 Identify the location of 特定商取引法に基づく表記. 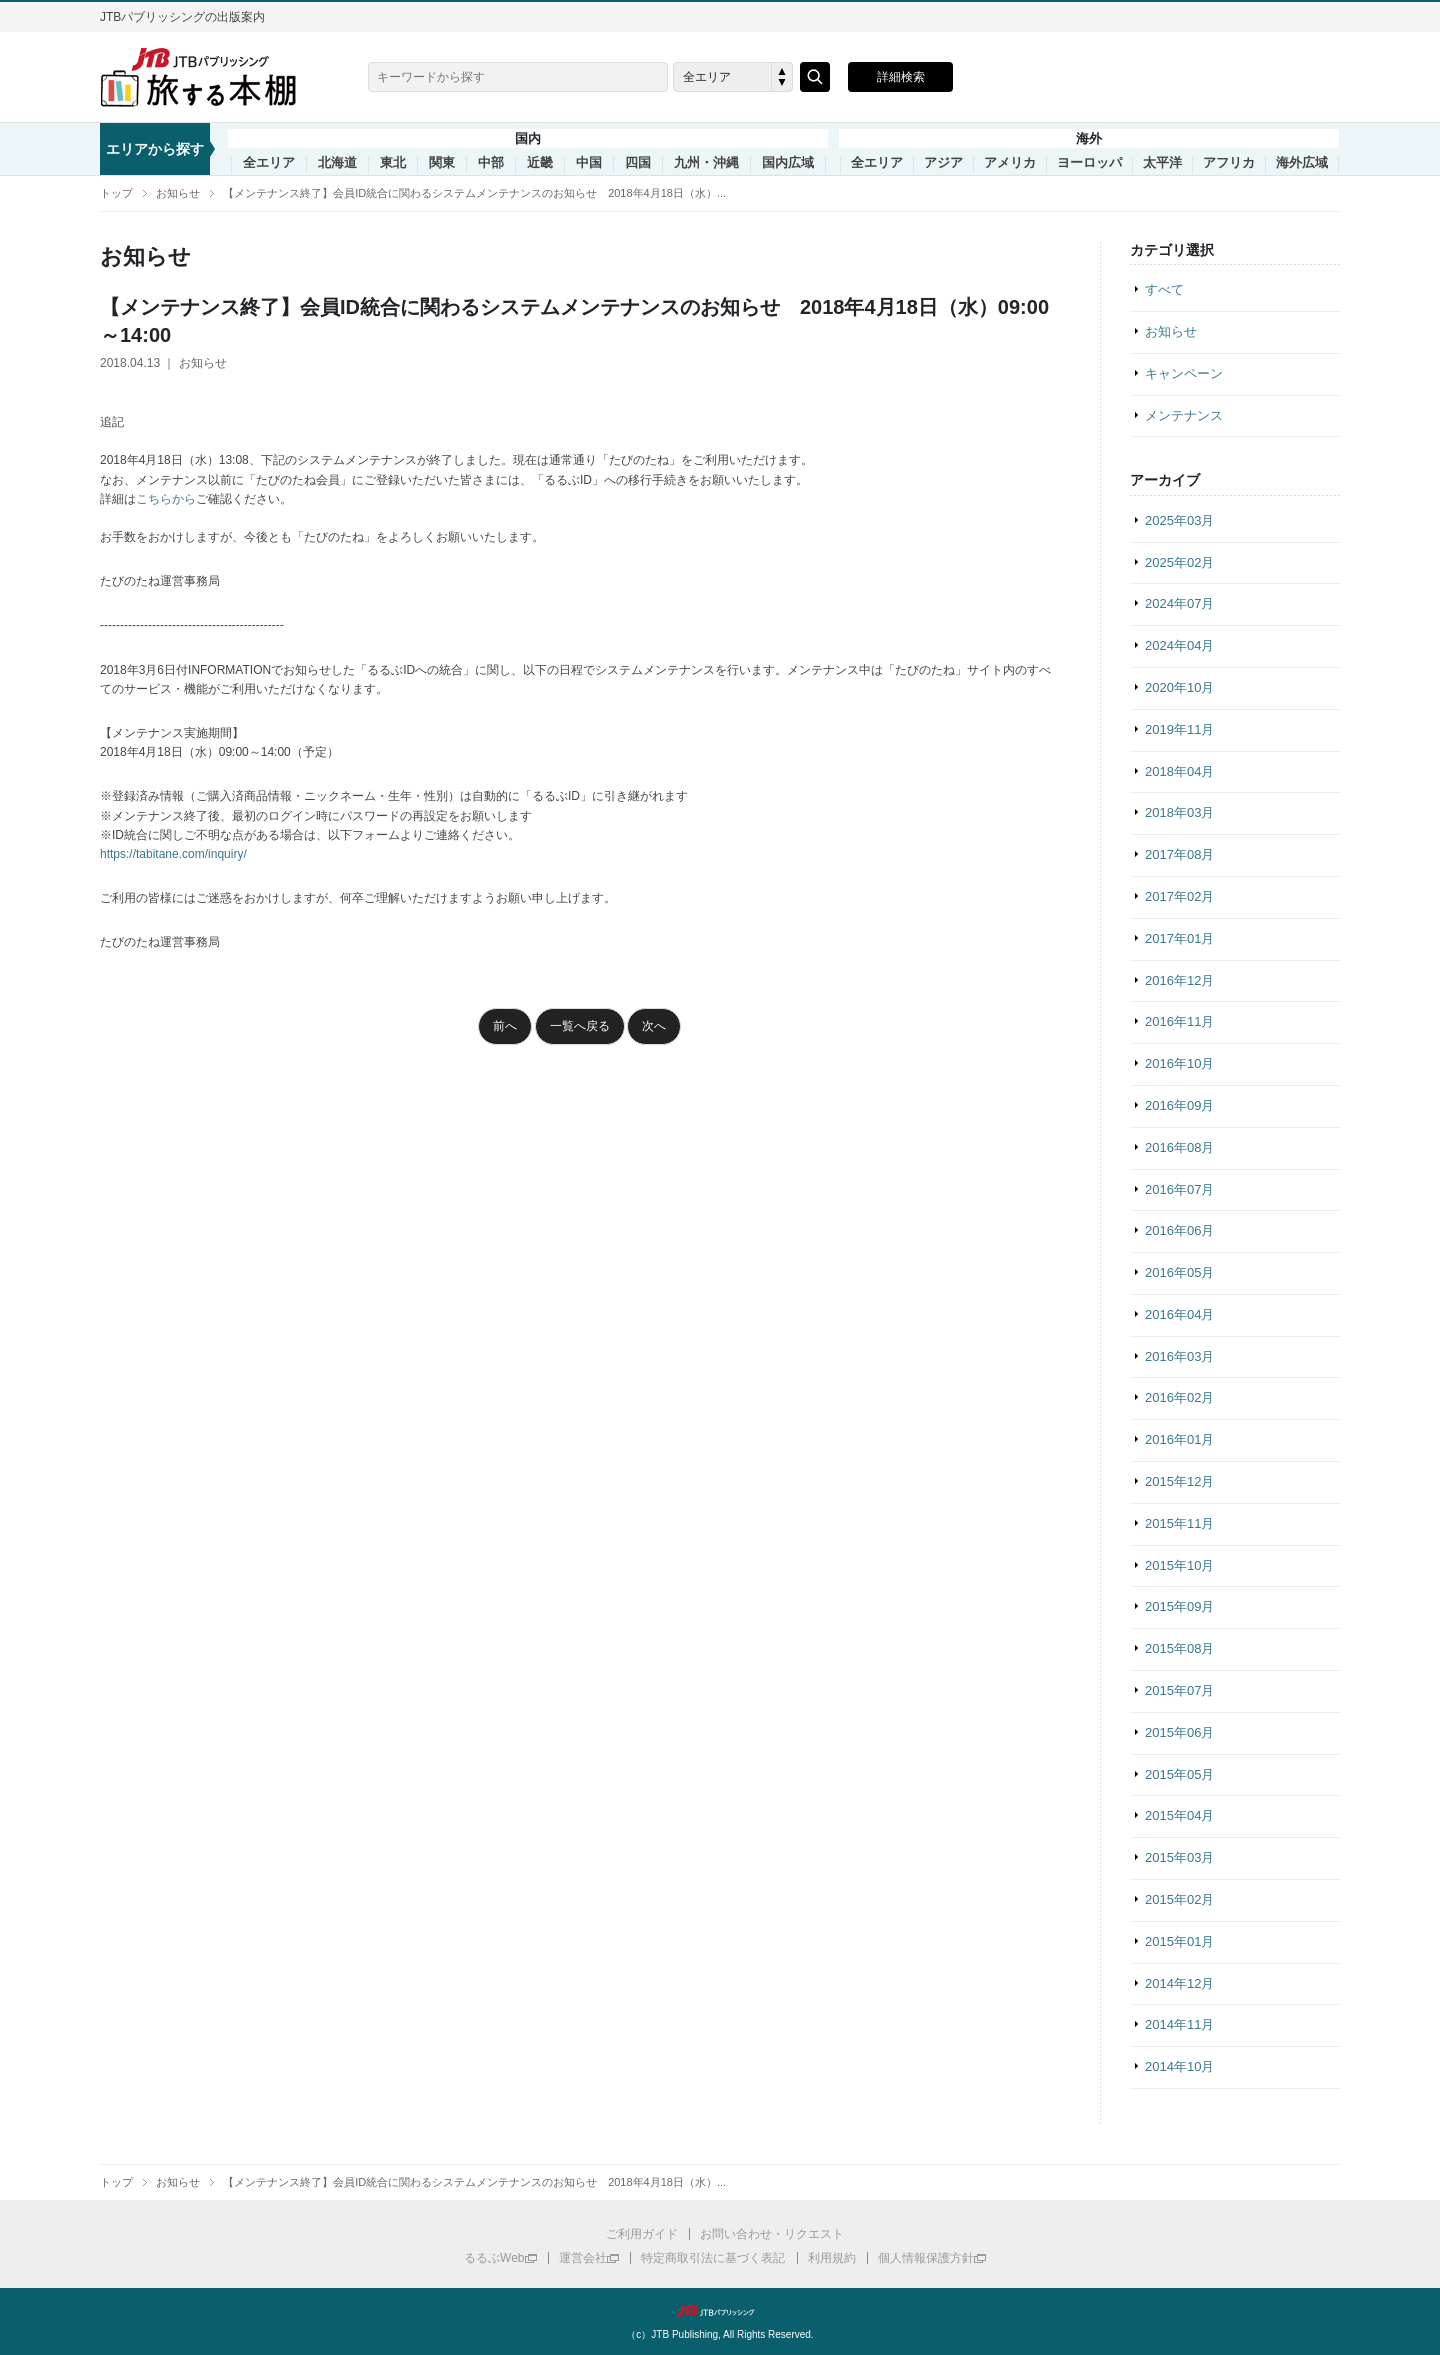
(713, 2258).